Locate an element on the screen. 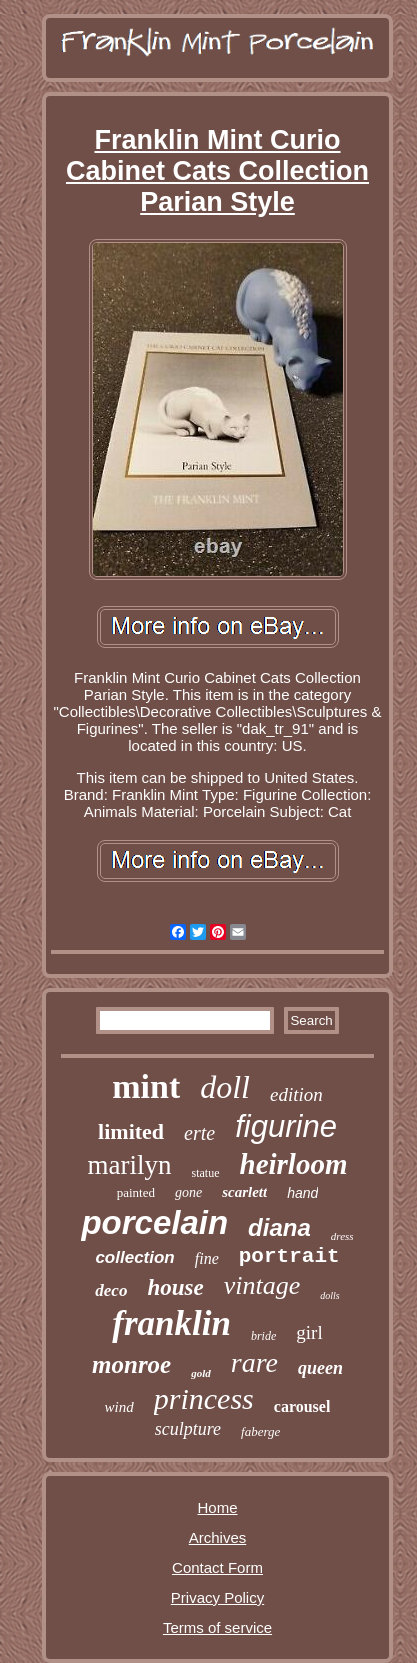 This screenshot has width=417, height=1663. queen is located at coordinates (320, 1368).